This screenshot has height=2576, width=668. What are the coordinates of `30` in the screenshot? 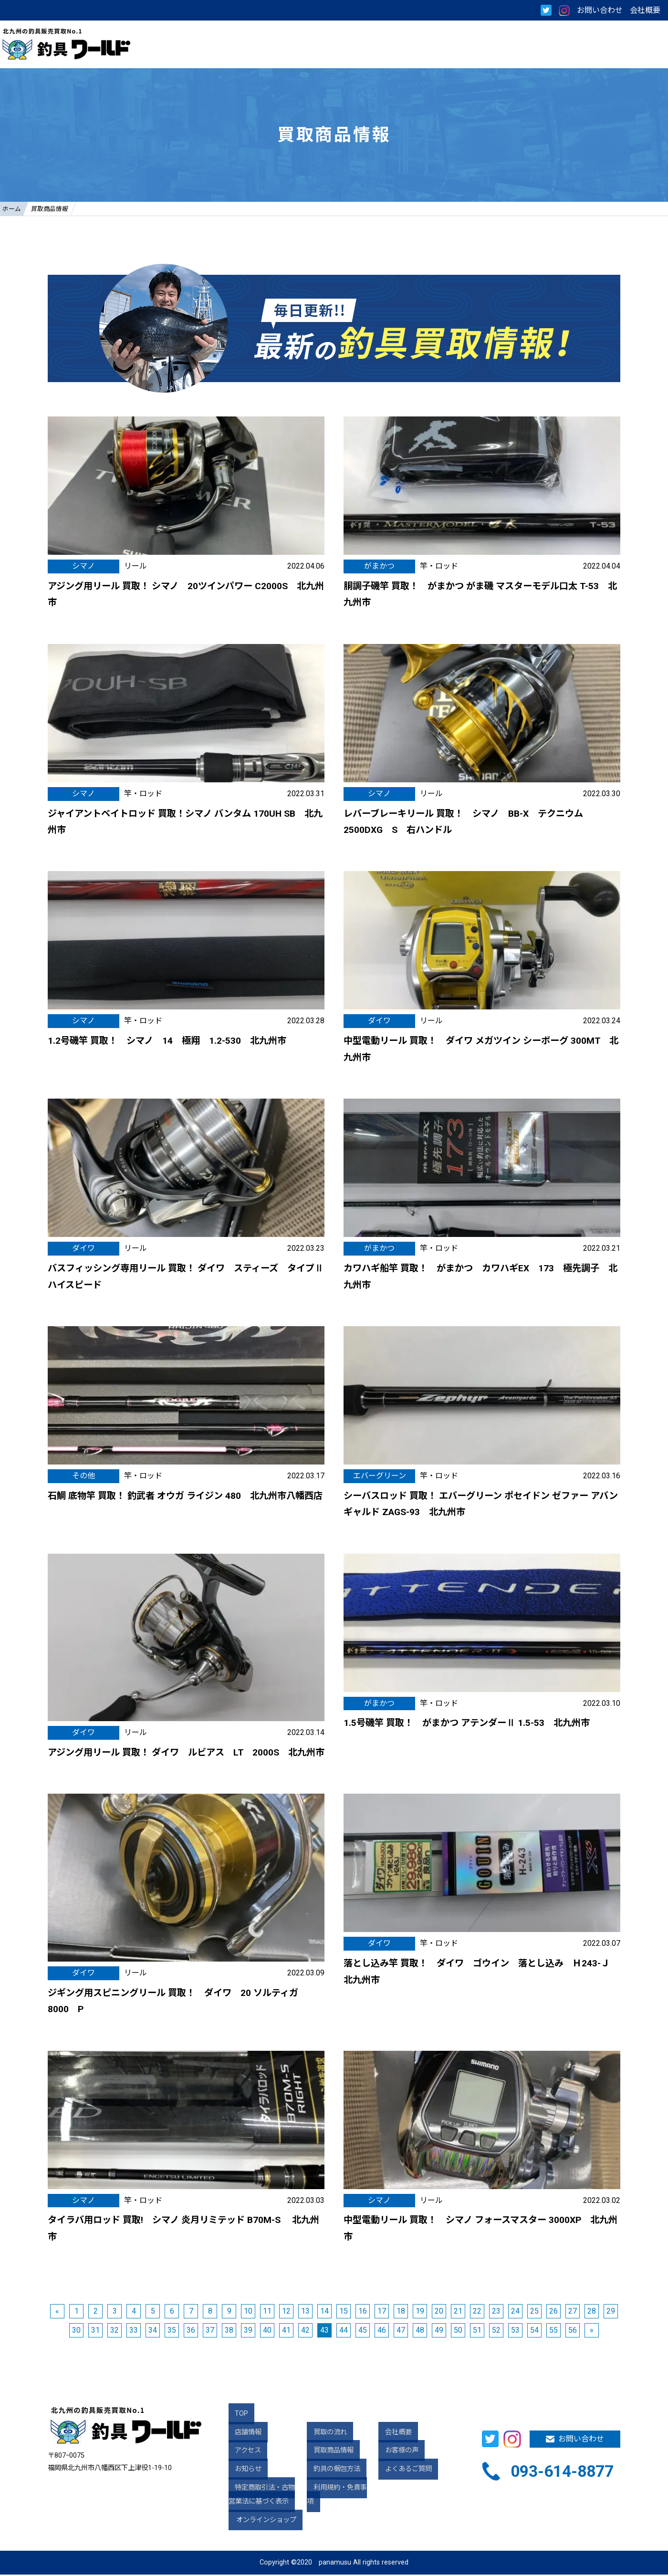 It's located at (76, 2331).